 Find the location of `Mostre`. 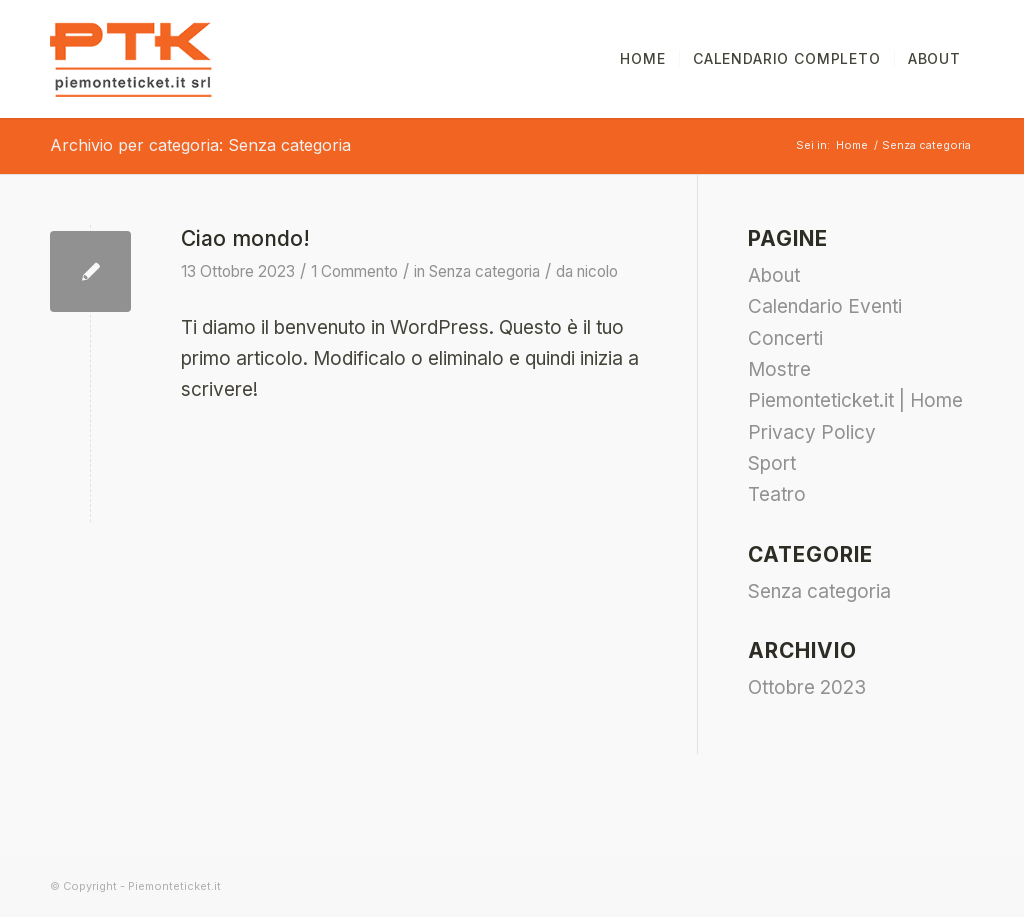

Mostre is located at coordinates (779, 369).